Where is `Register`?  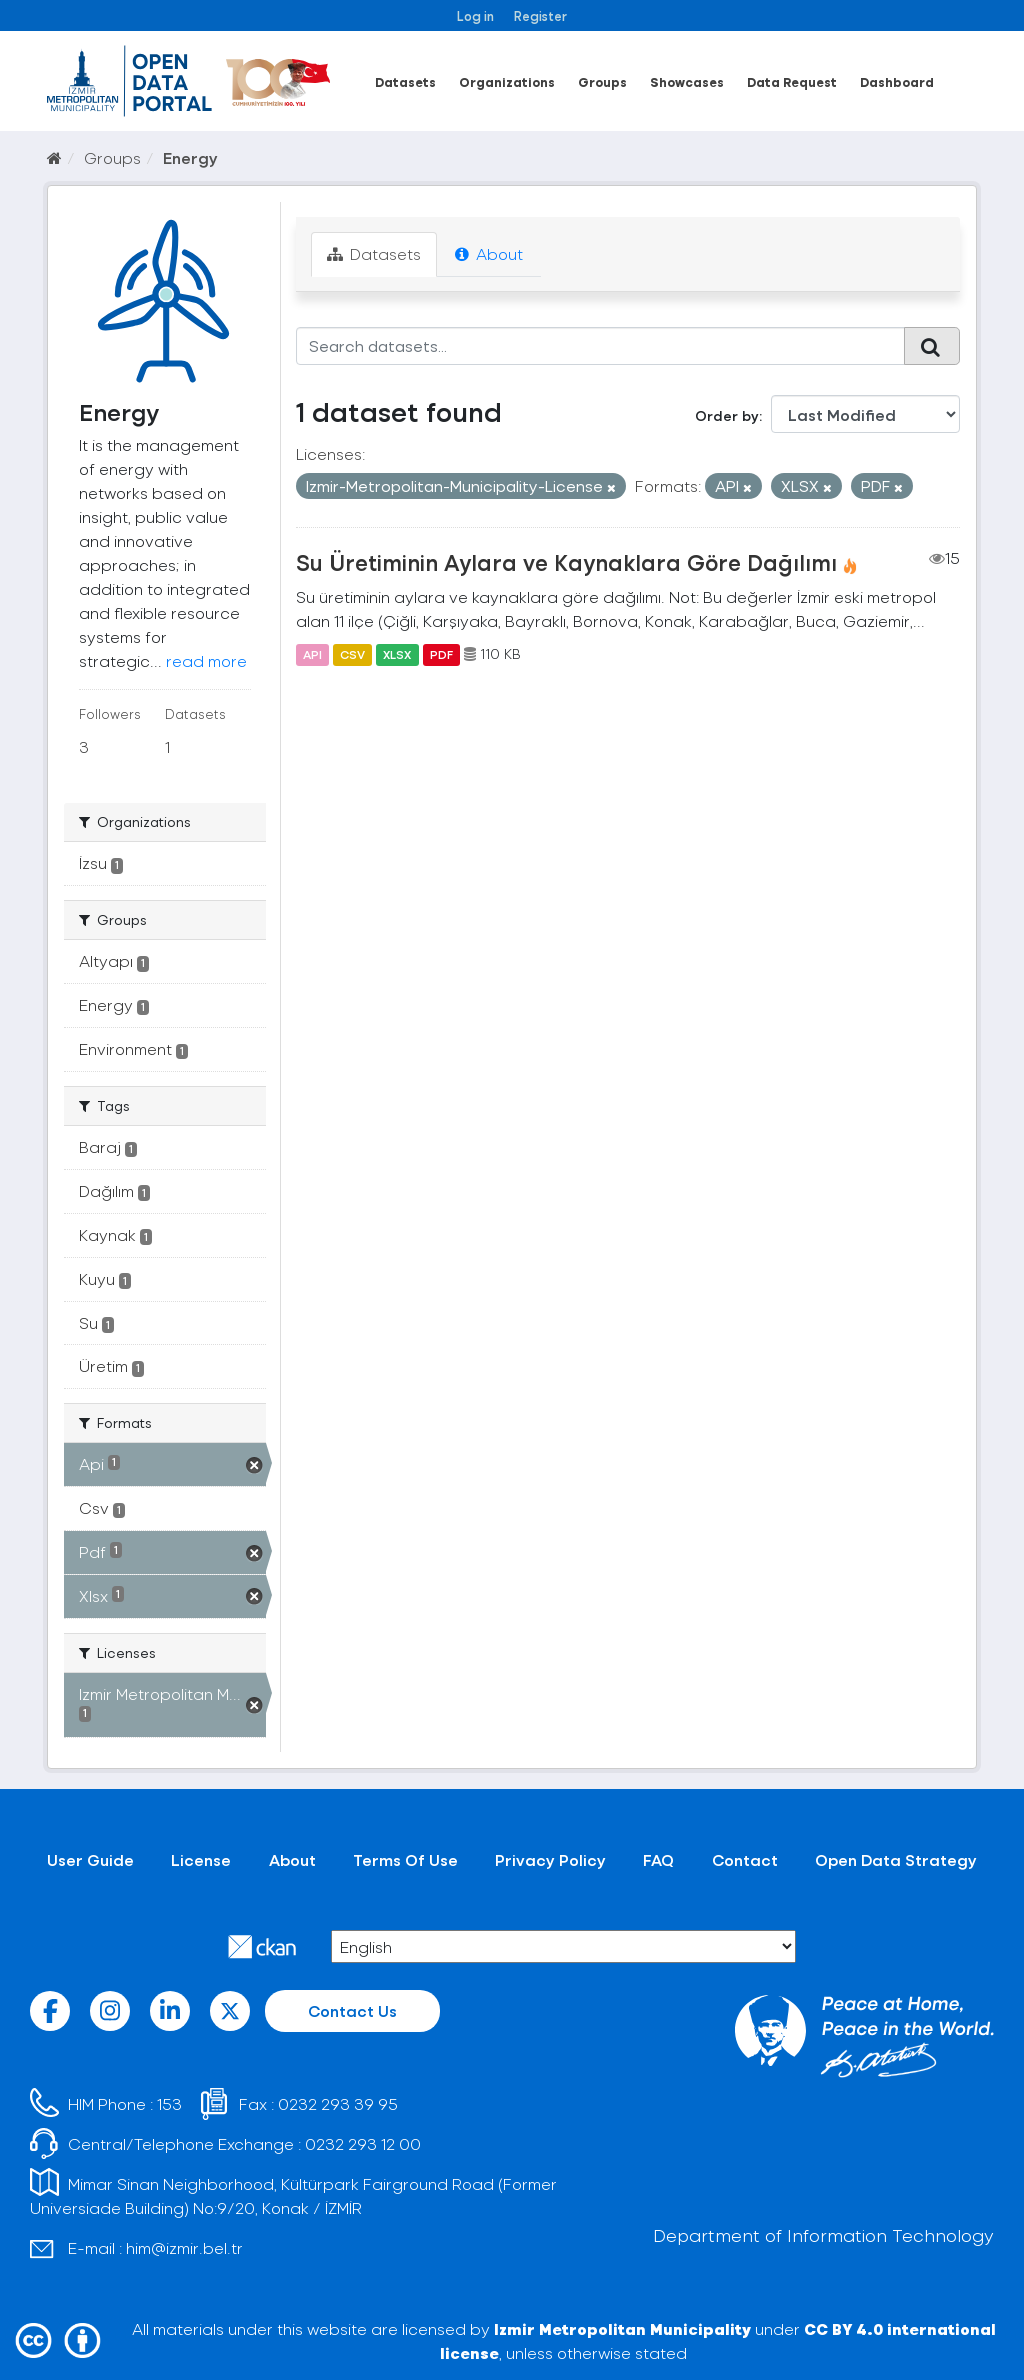
Register is located at coordinates (540, 15).